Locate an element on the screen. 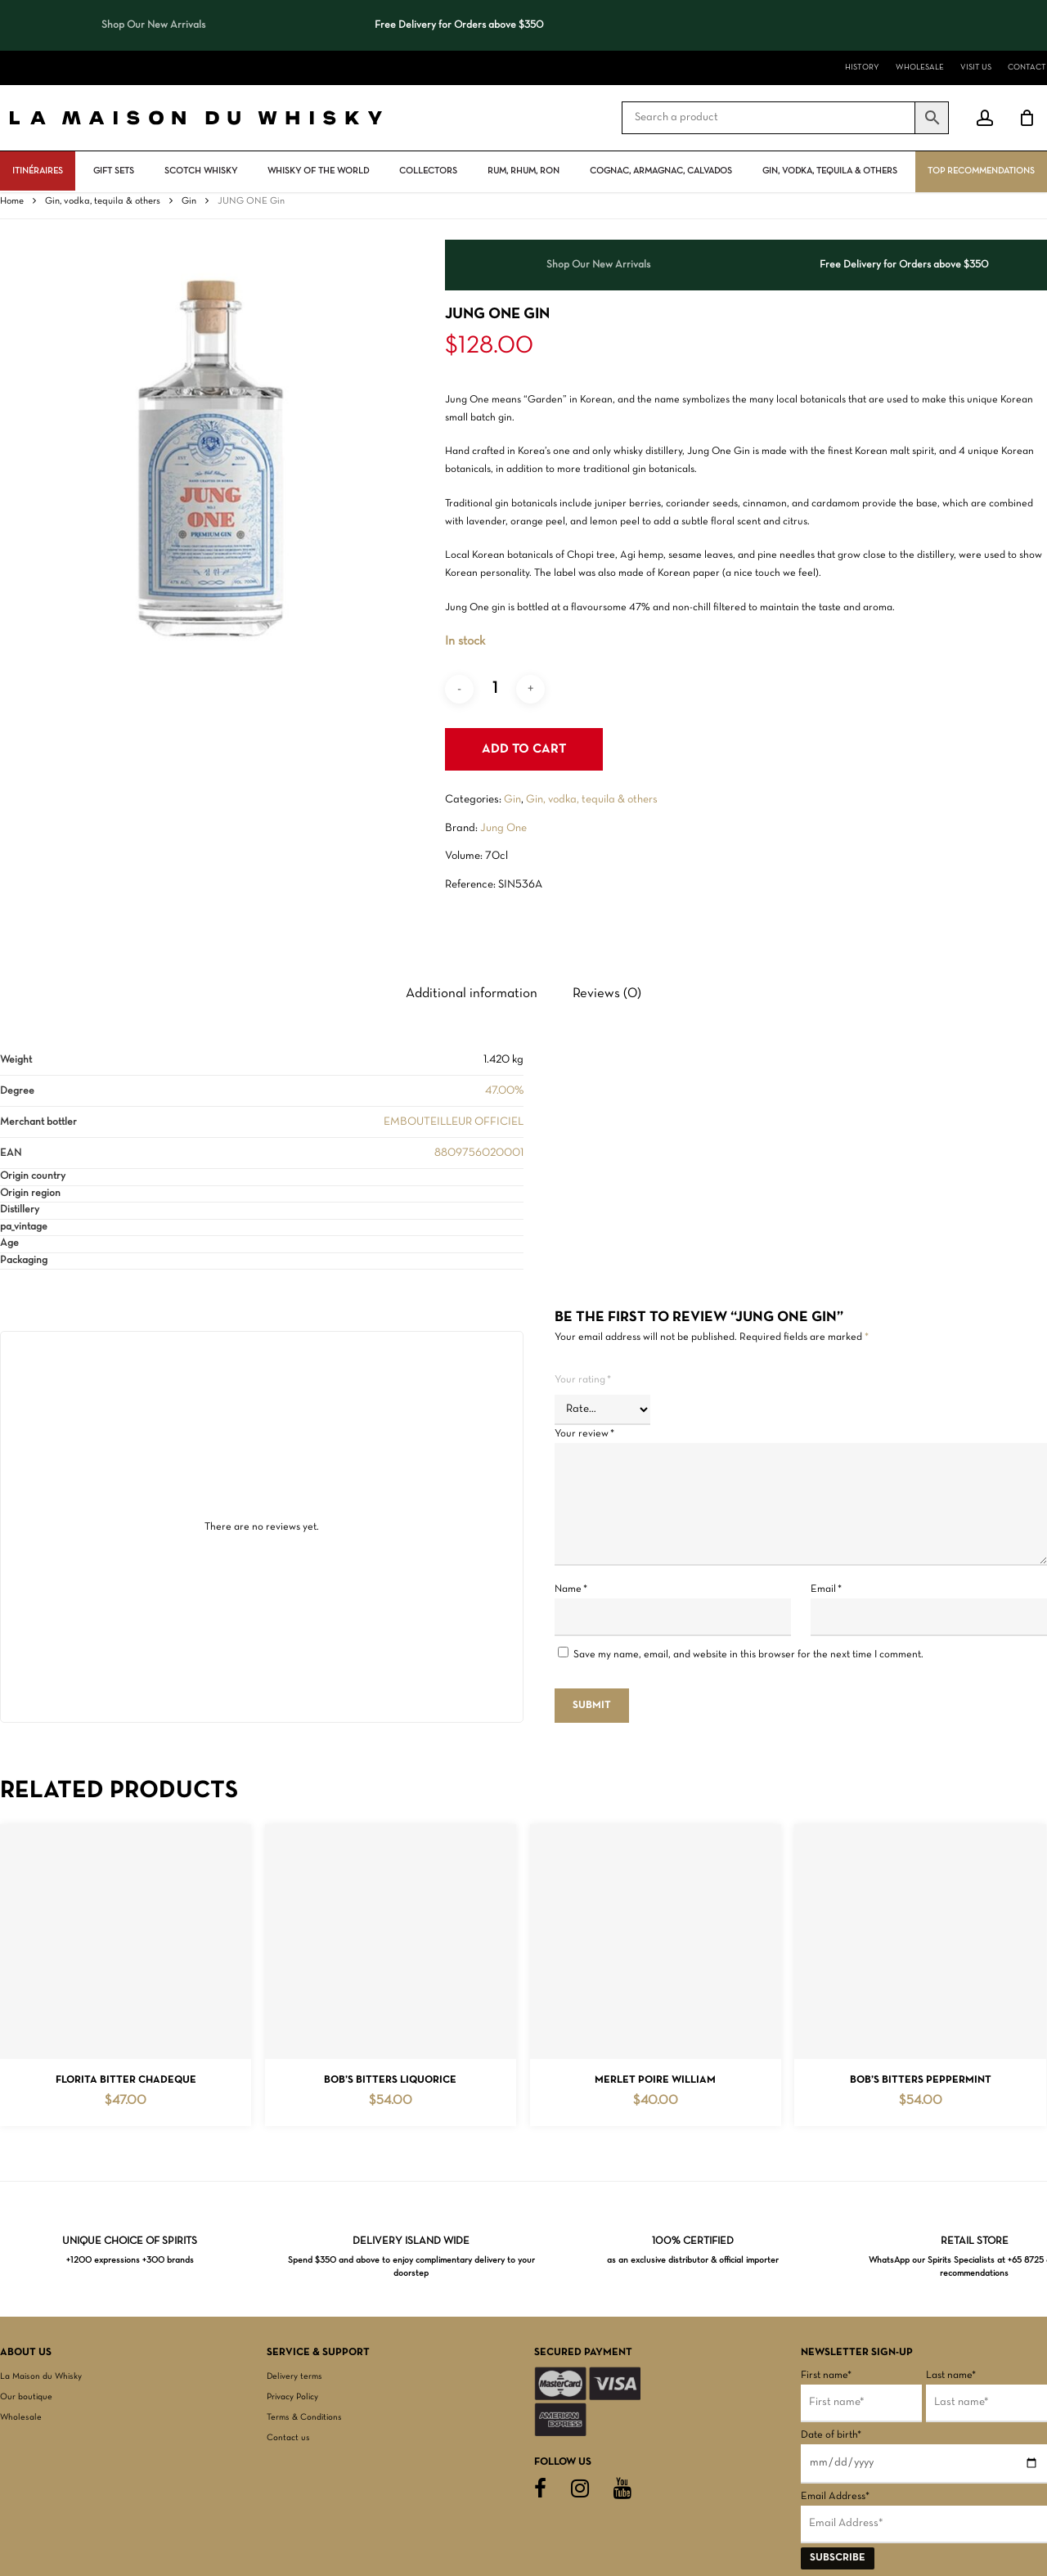  Rum, rhum, ron is located at coordinates (523, 171).